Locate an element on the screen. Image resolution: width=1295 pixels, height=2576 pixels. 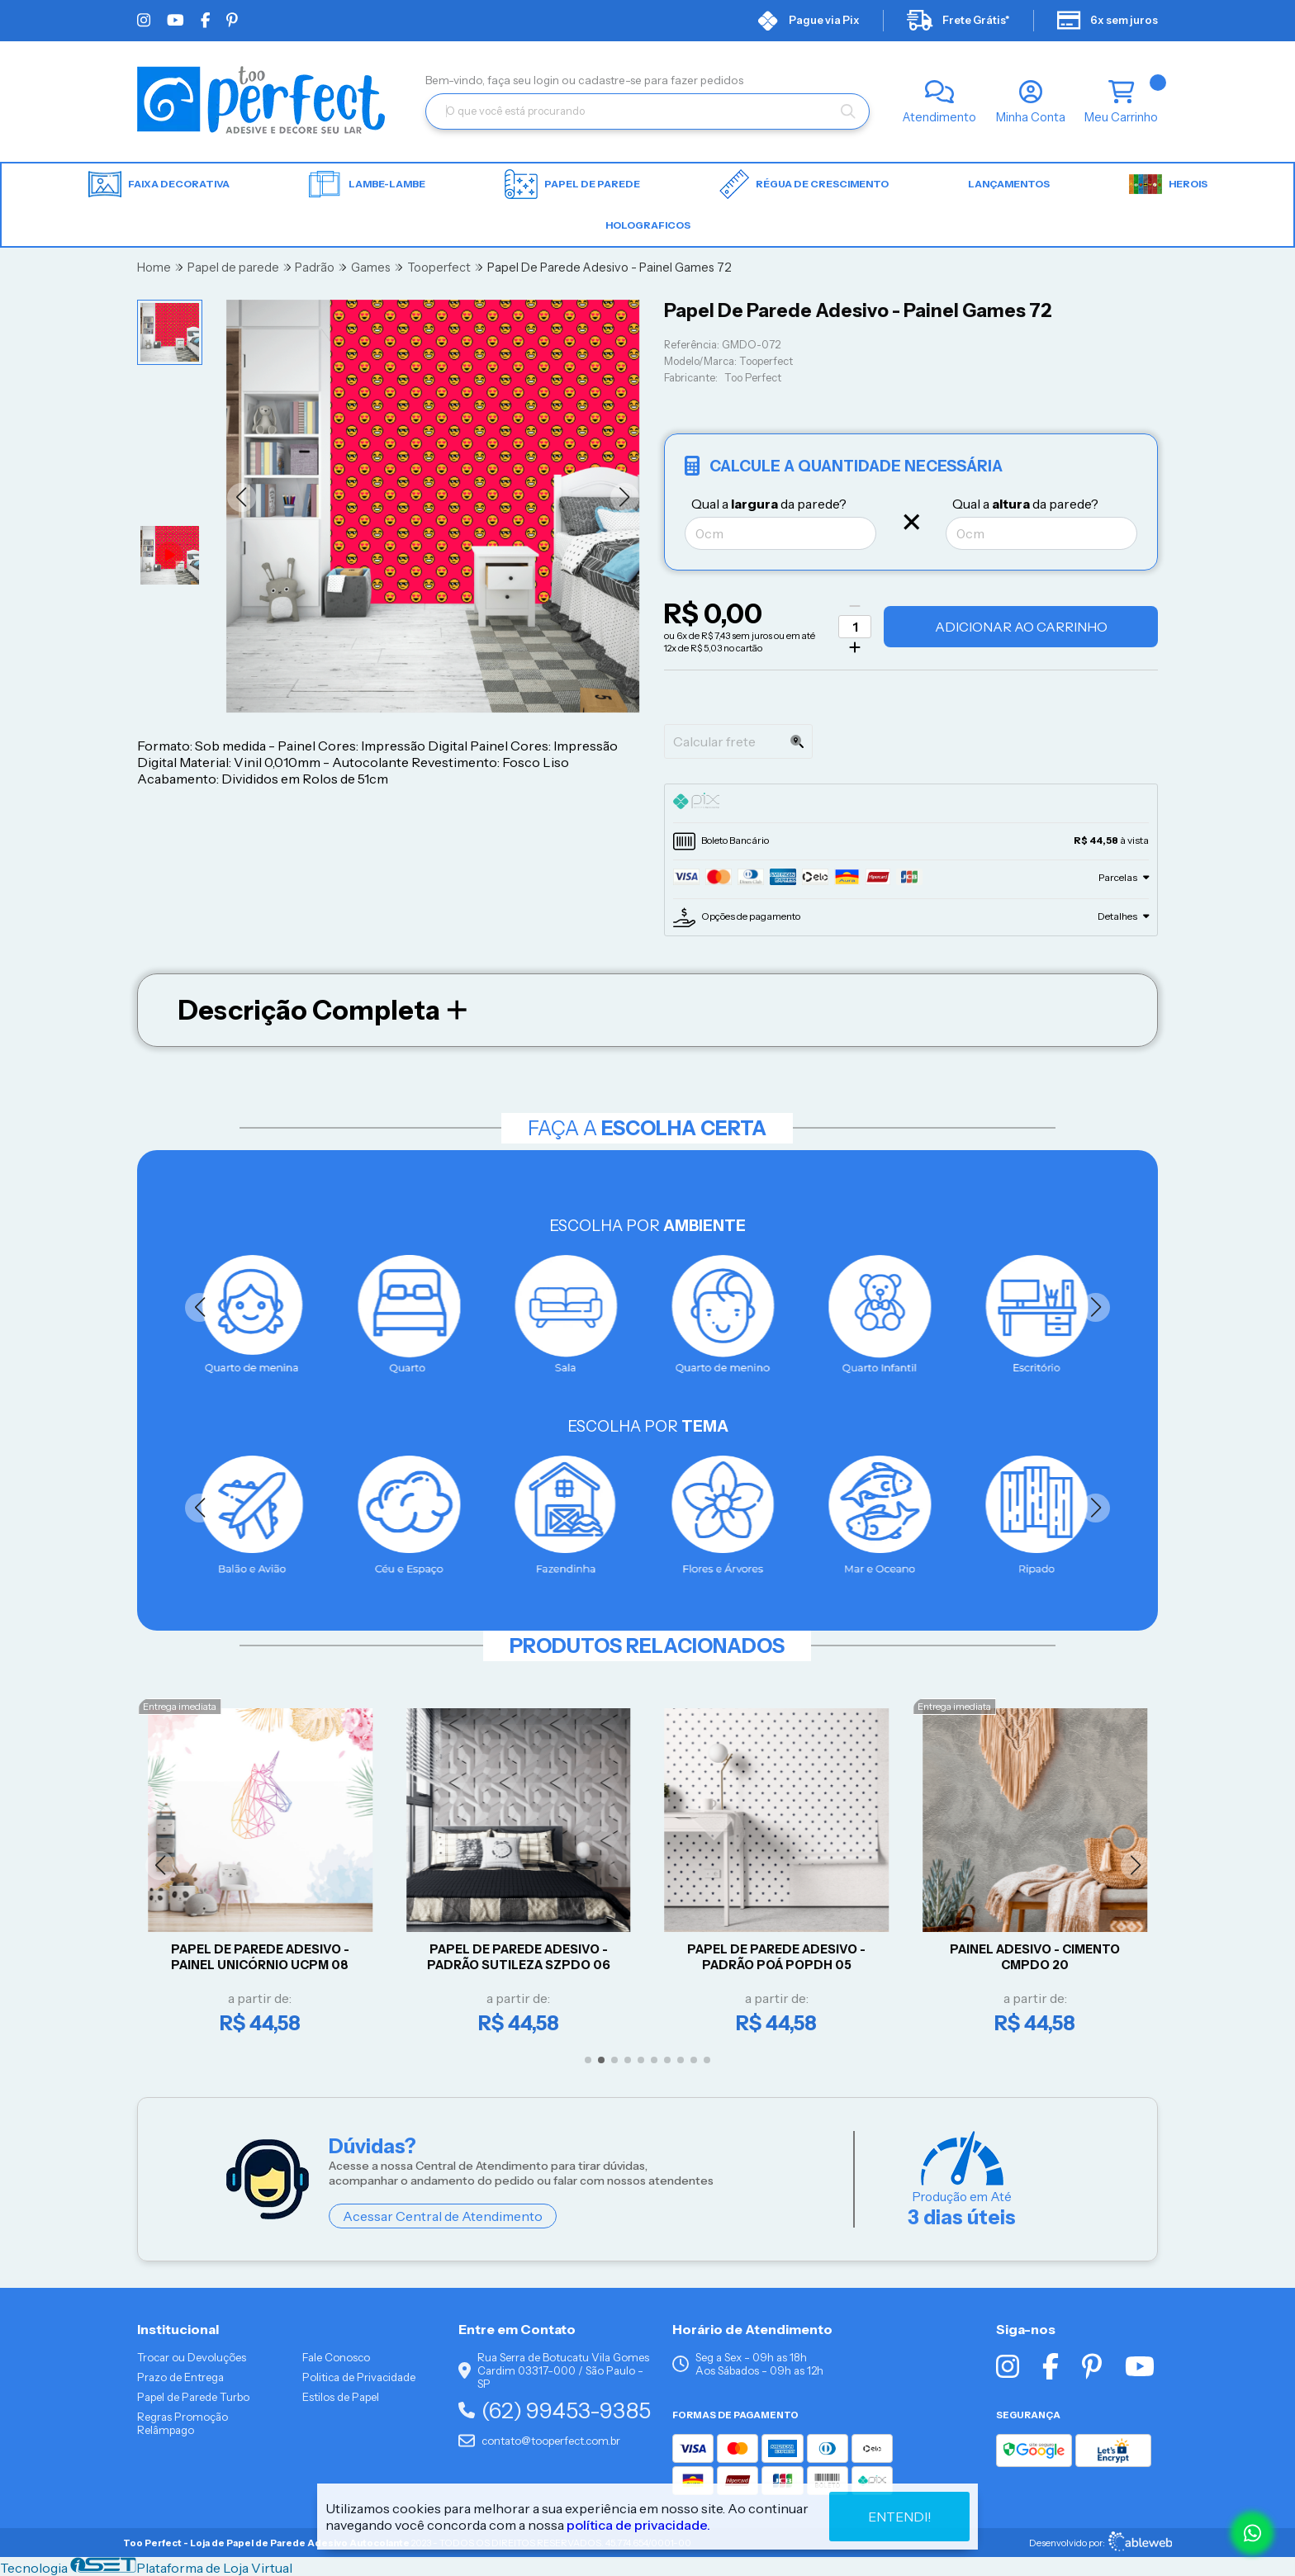
Adicionar ao Carrinho is located at coordinates (1021, 626).